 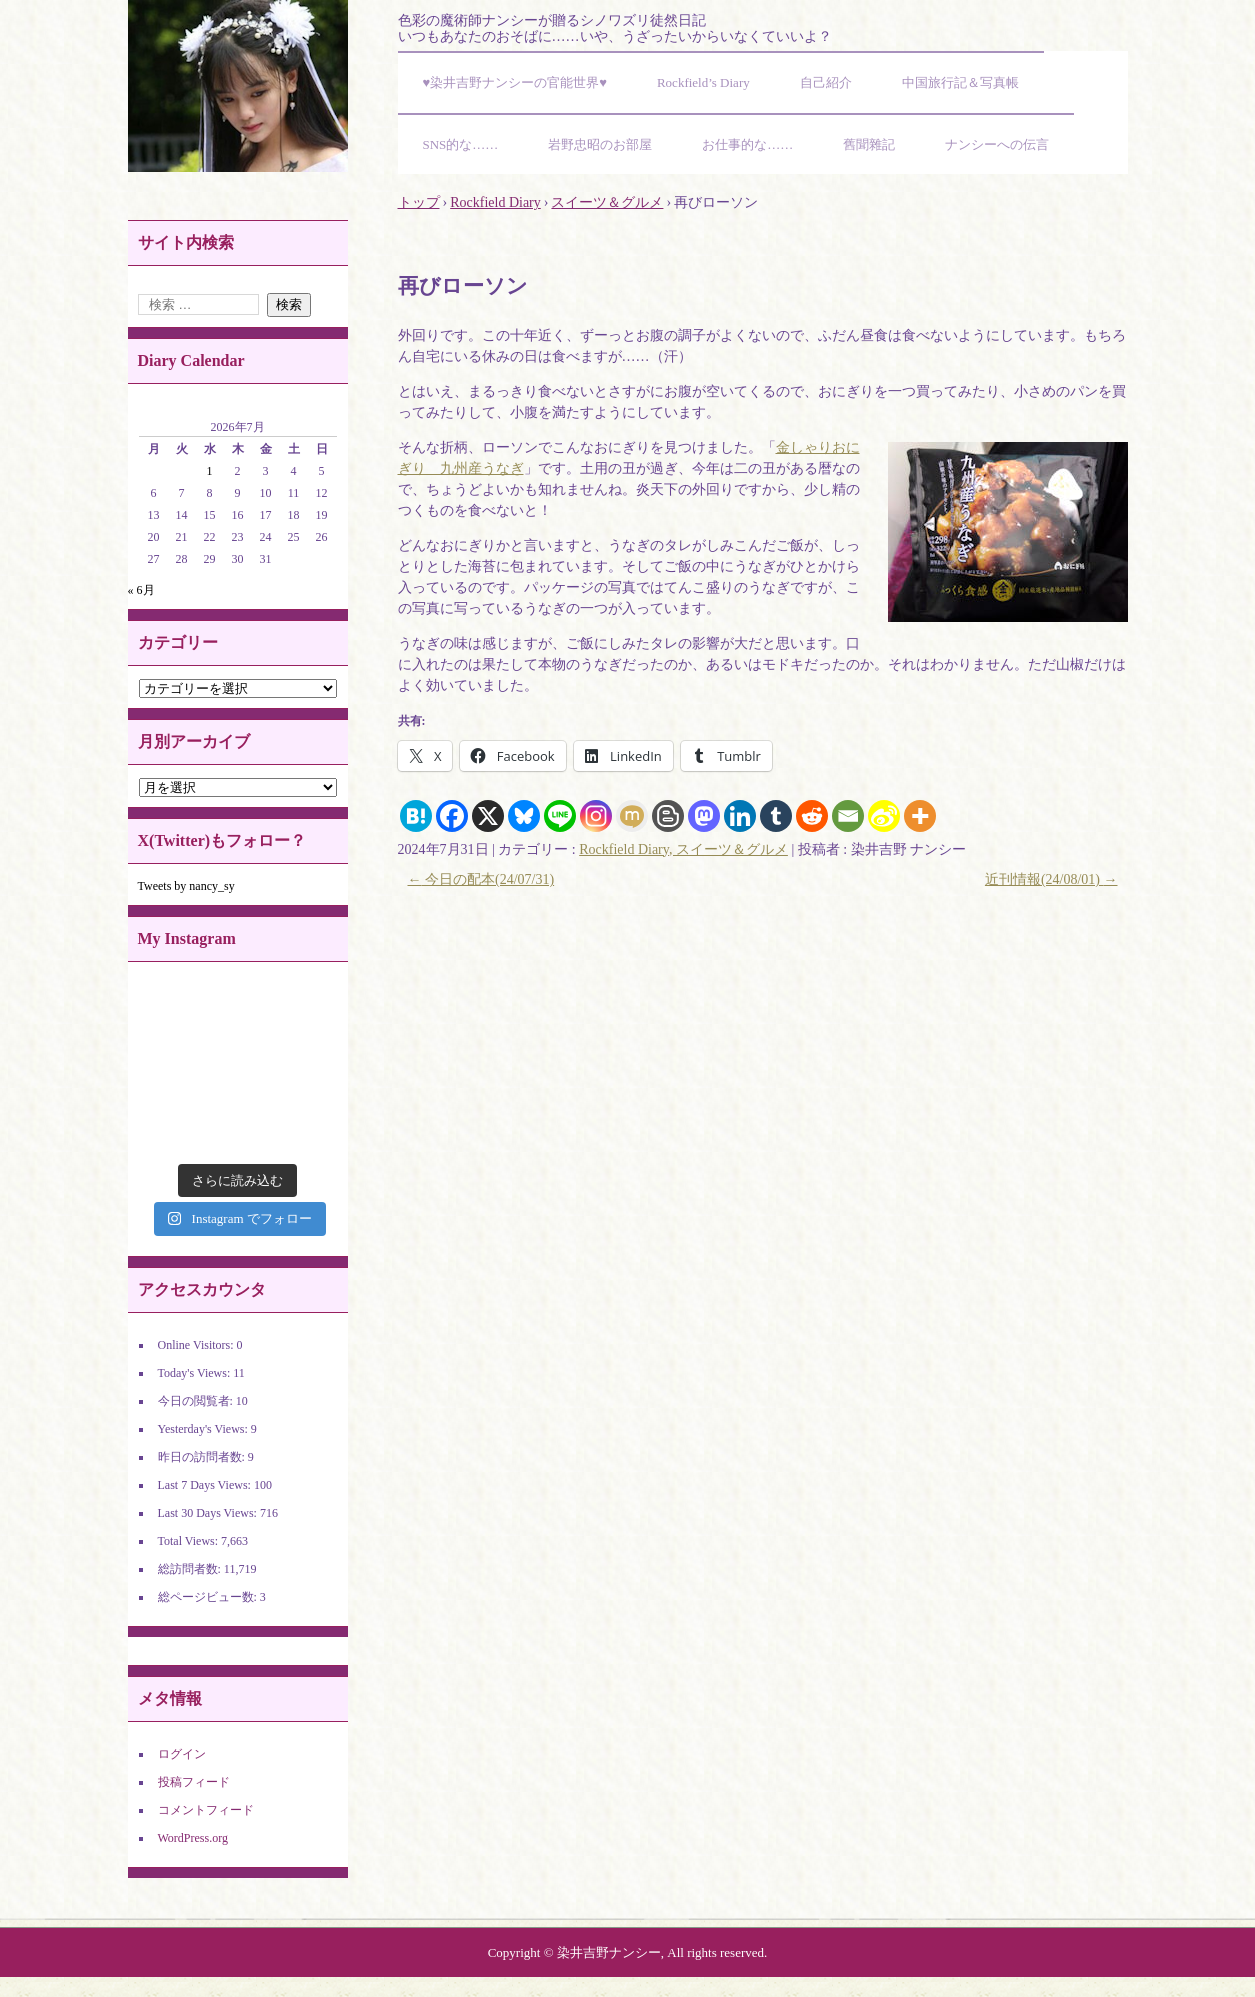 I want to click on 舊聞雜記, so click(x=869, y=144).